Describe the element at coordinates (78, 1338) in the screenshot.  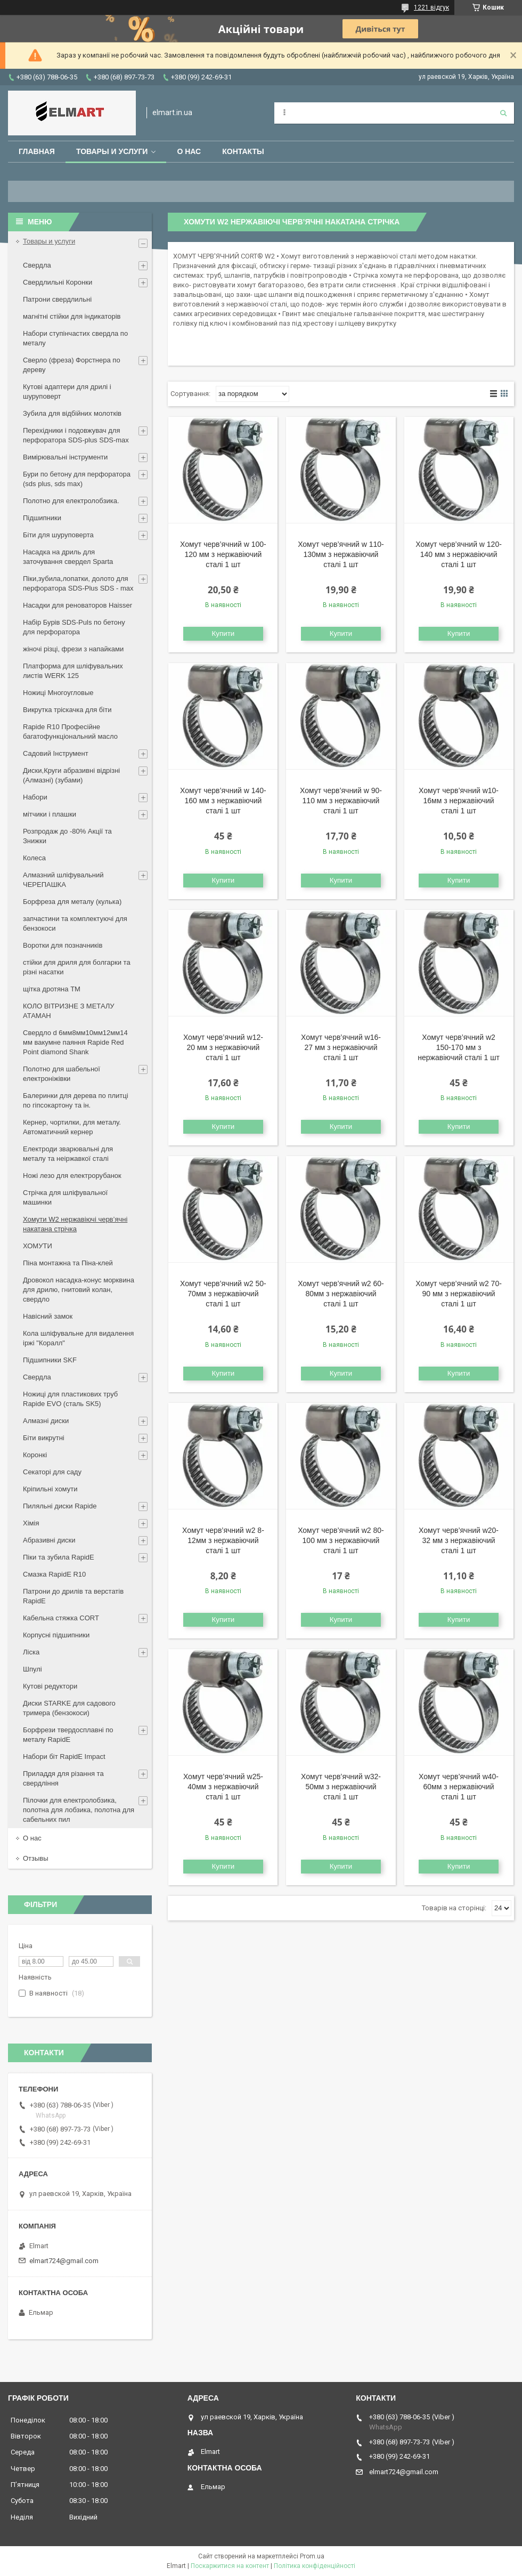
I see `Кола шліфувальне для видалення іржі "Коралл"` at that location.